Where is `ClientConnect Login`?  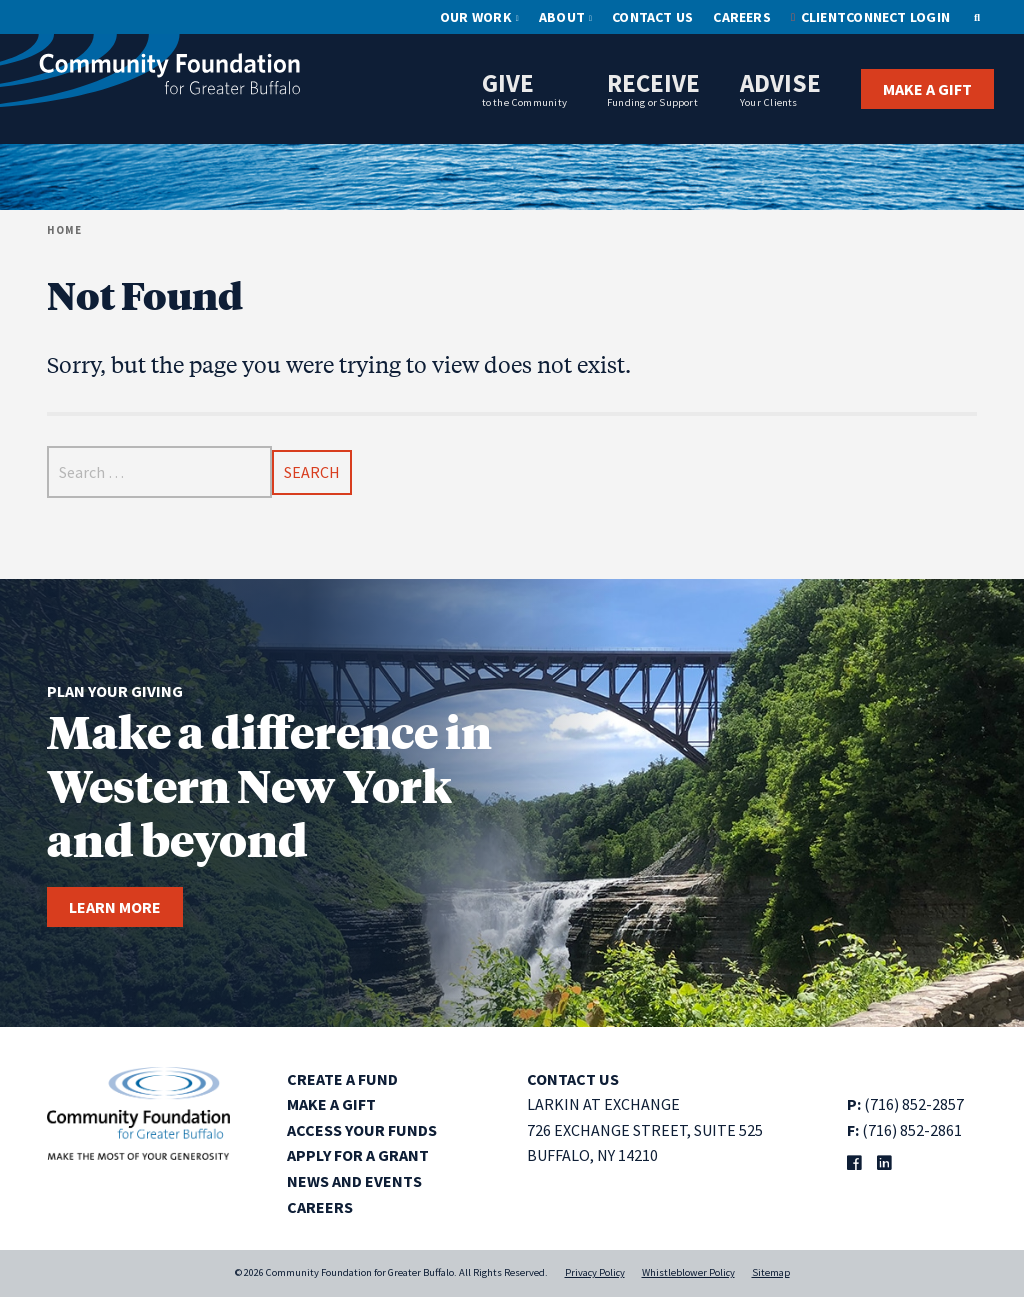
ClientConnect Login is located at coordinates (875, 17).